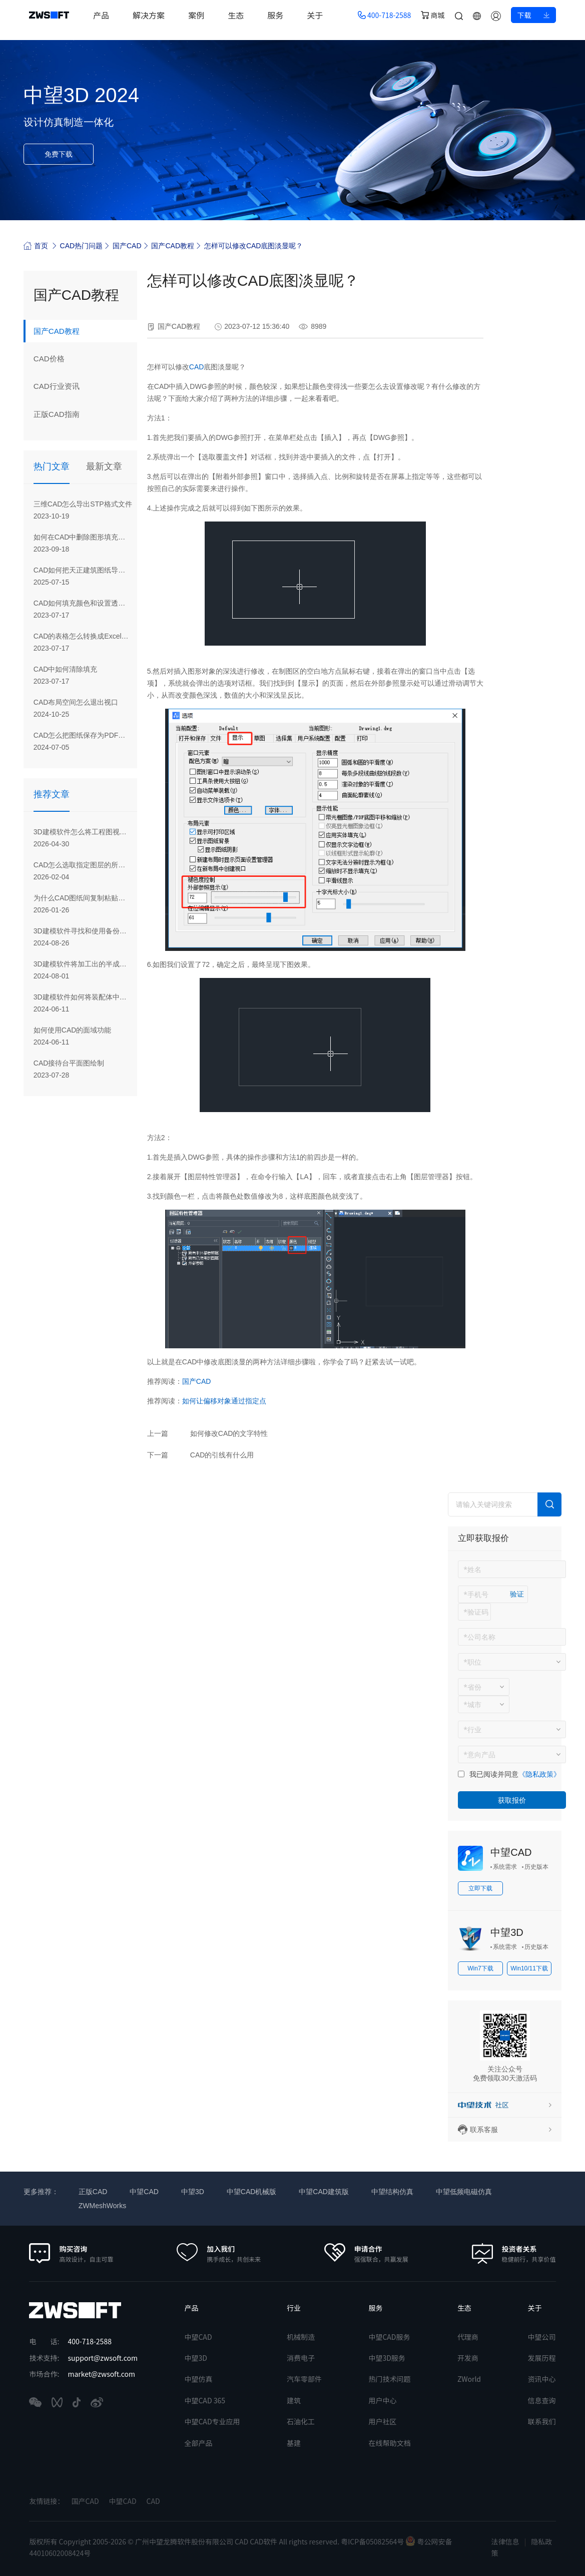  Describe the element at coordinates (382, 2421) in the screenshot. I see `用户社区` at that location.